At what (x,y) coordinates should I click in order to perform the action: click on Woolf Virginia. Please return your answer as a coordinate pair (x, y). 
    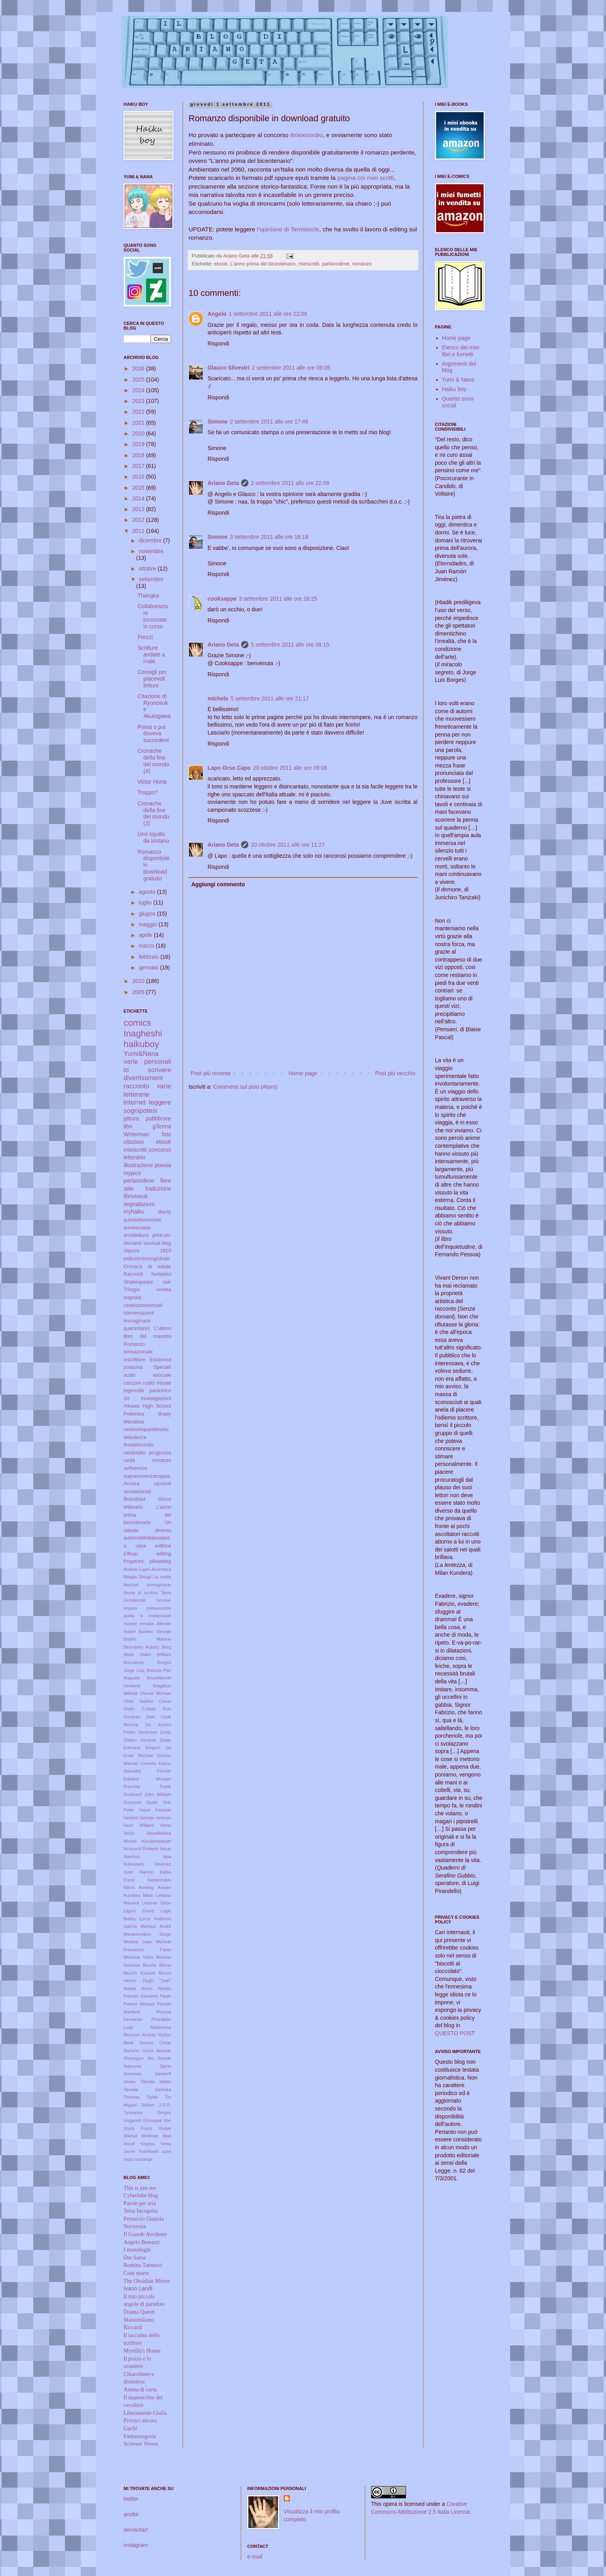
    Looking at the image, I should click on (139, 2143).